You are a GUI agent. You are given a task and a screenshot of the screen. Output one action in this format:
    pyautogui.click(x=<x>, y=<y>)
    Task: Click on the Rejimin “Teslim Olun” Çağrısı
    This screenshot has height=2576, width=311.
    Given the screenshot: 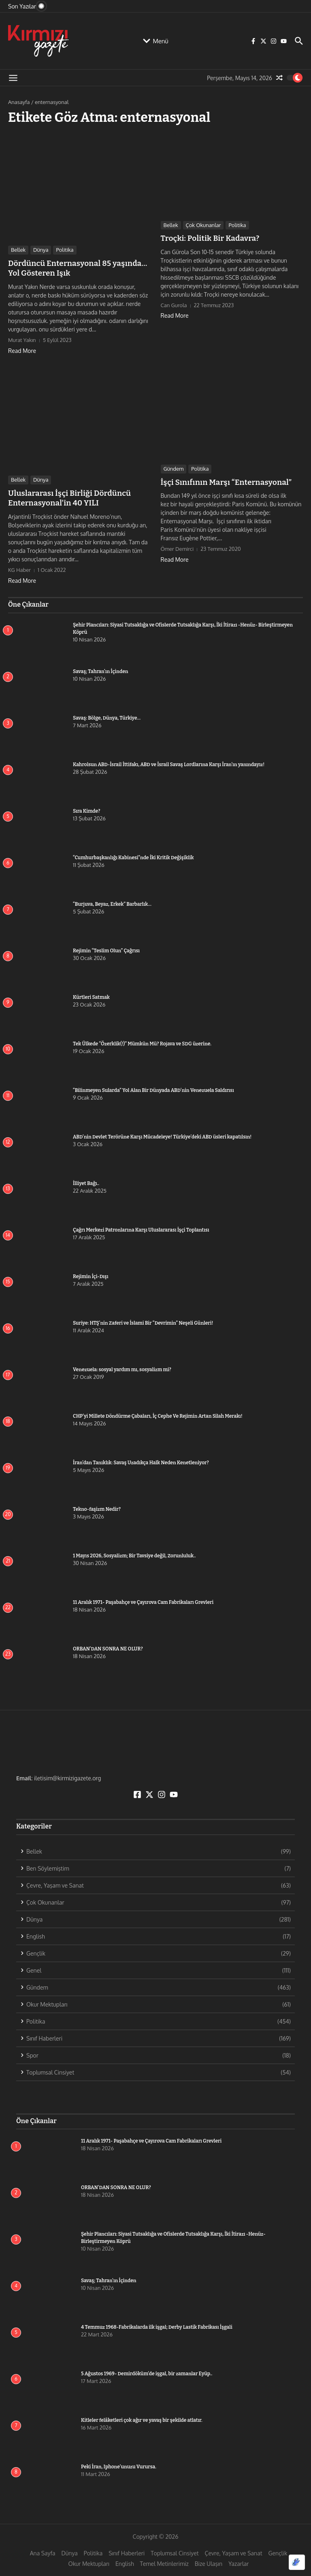 What is the action you would take?
    pyautogui.click(x=106, y=948)
    